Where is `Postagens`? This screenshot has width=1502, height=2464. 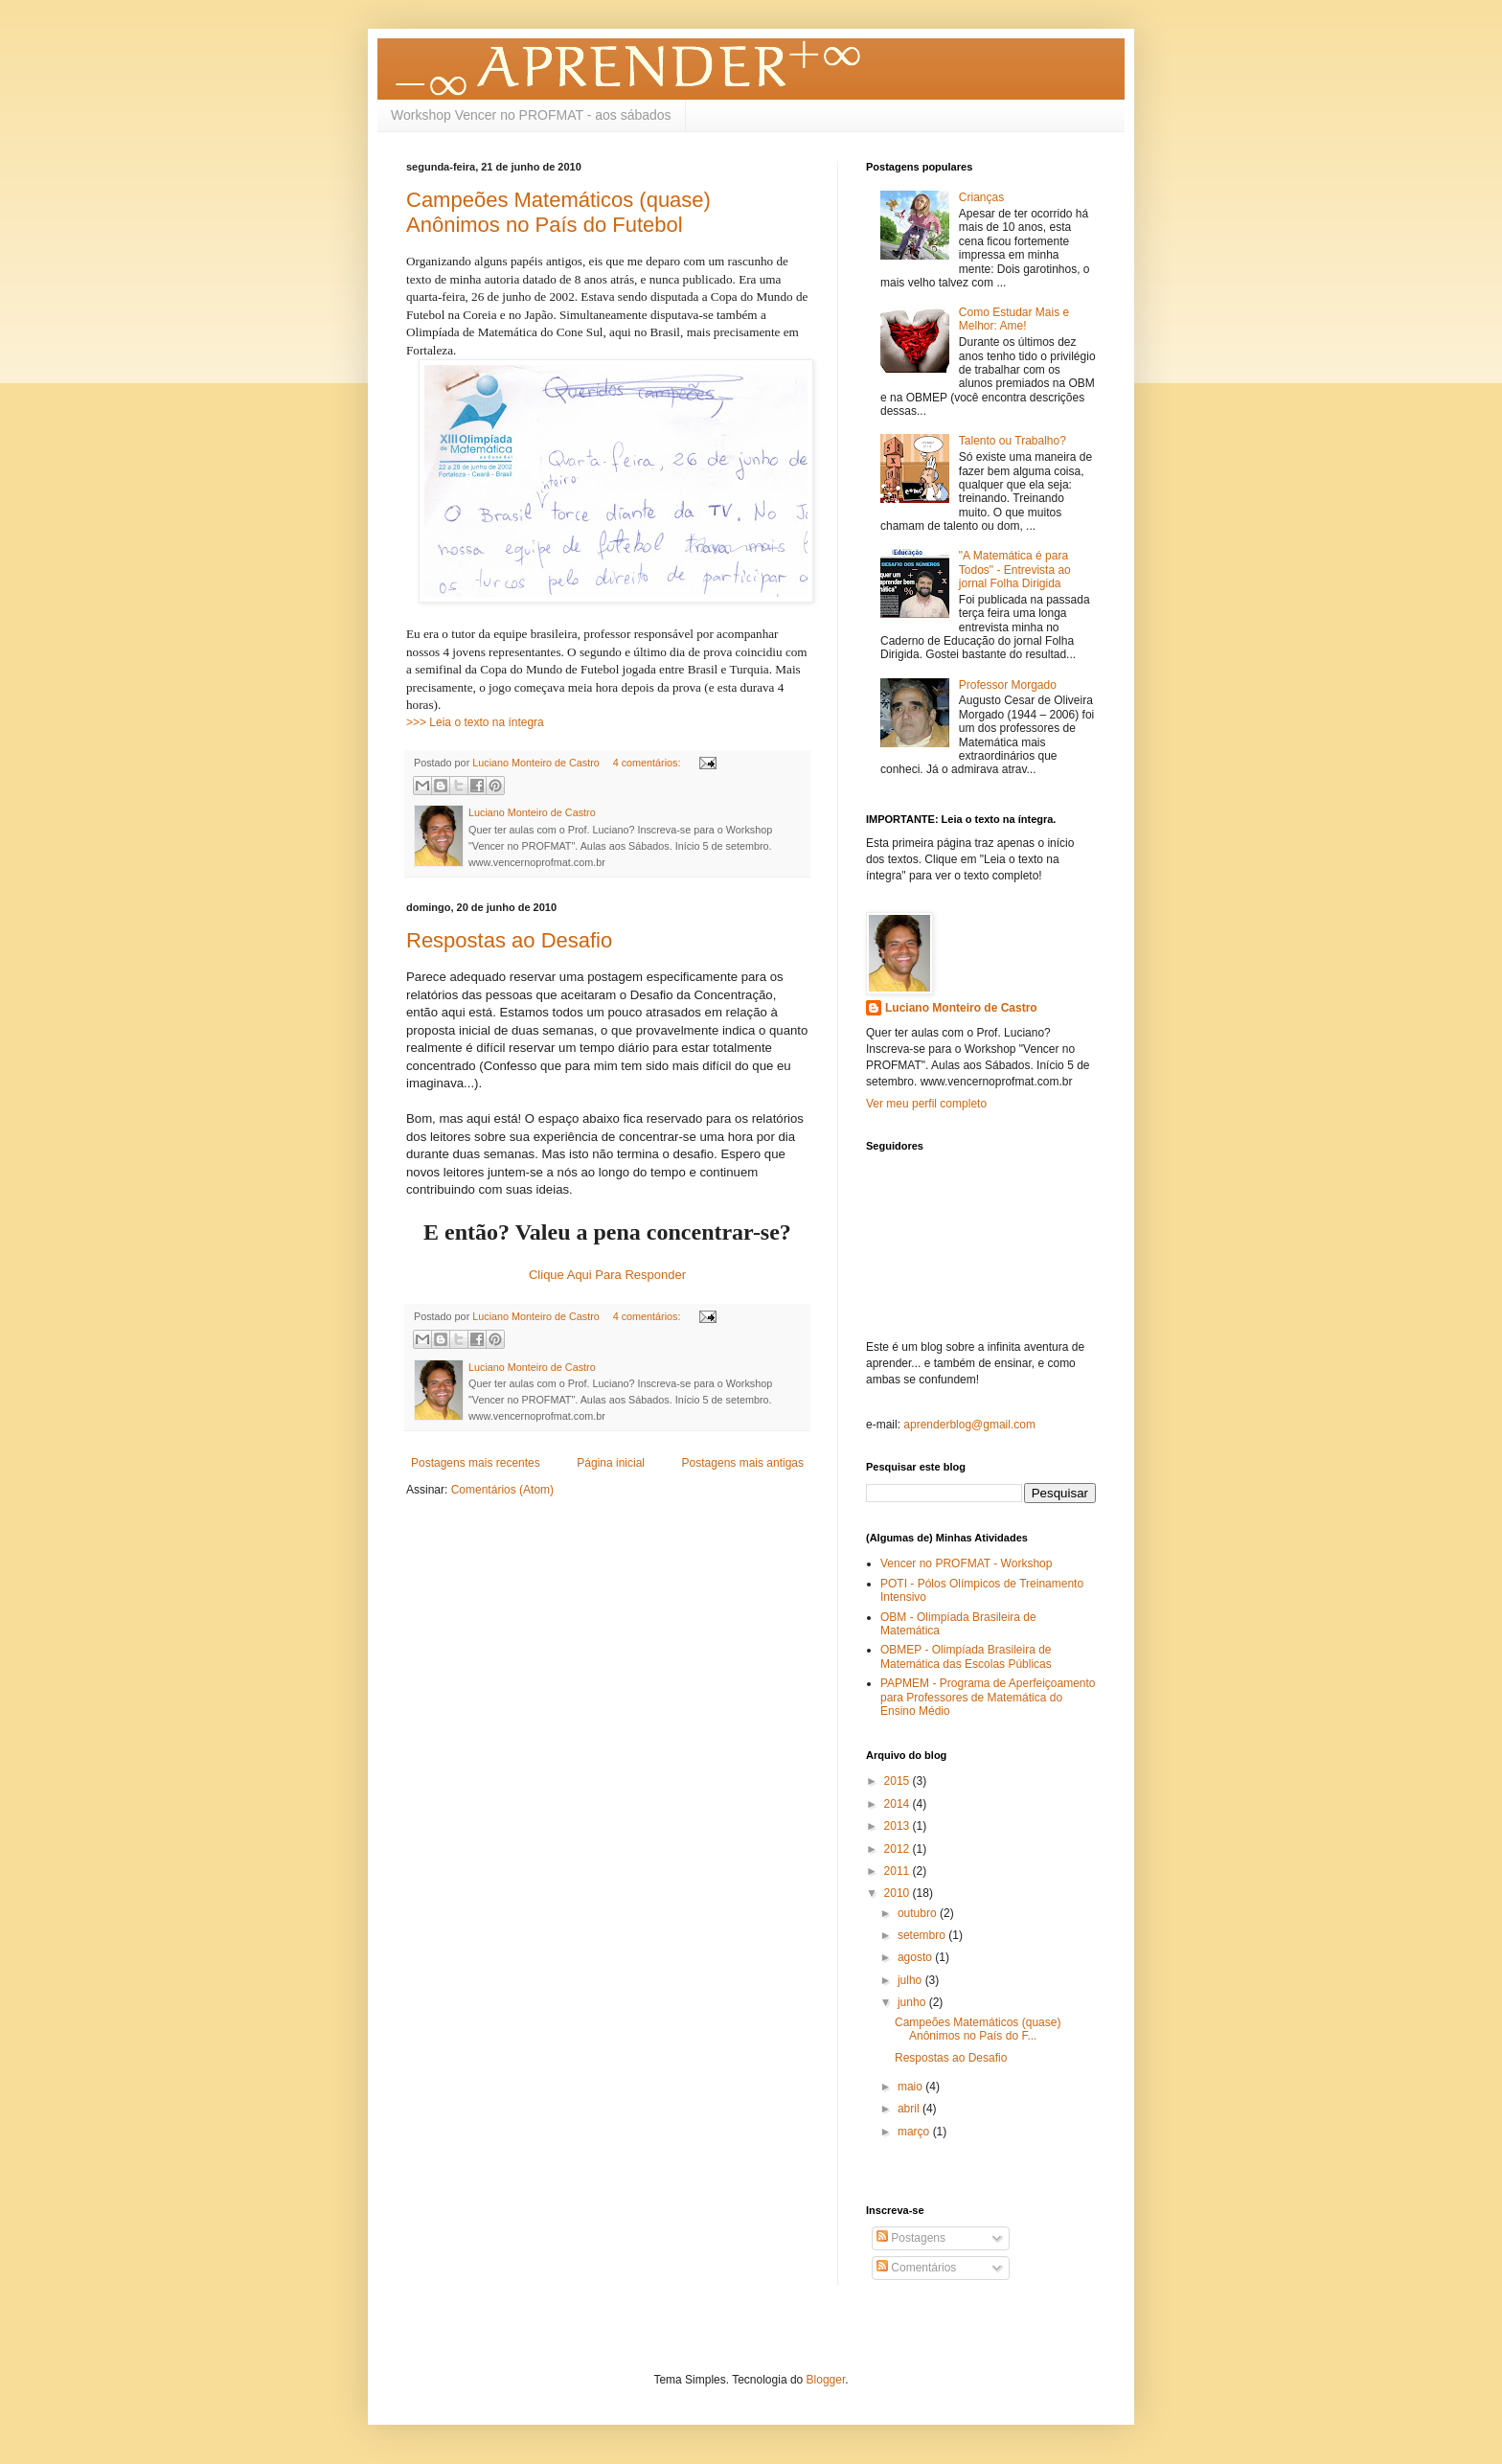
Postagens is located at coordinates (910, 2238).